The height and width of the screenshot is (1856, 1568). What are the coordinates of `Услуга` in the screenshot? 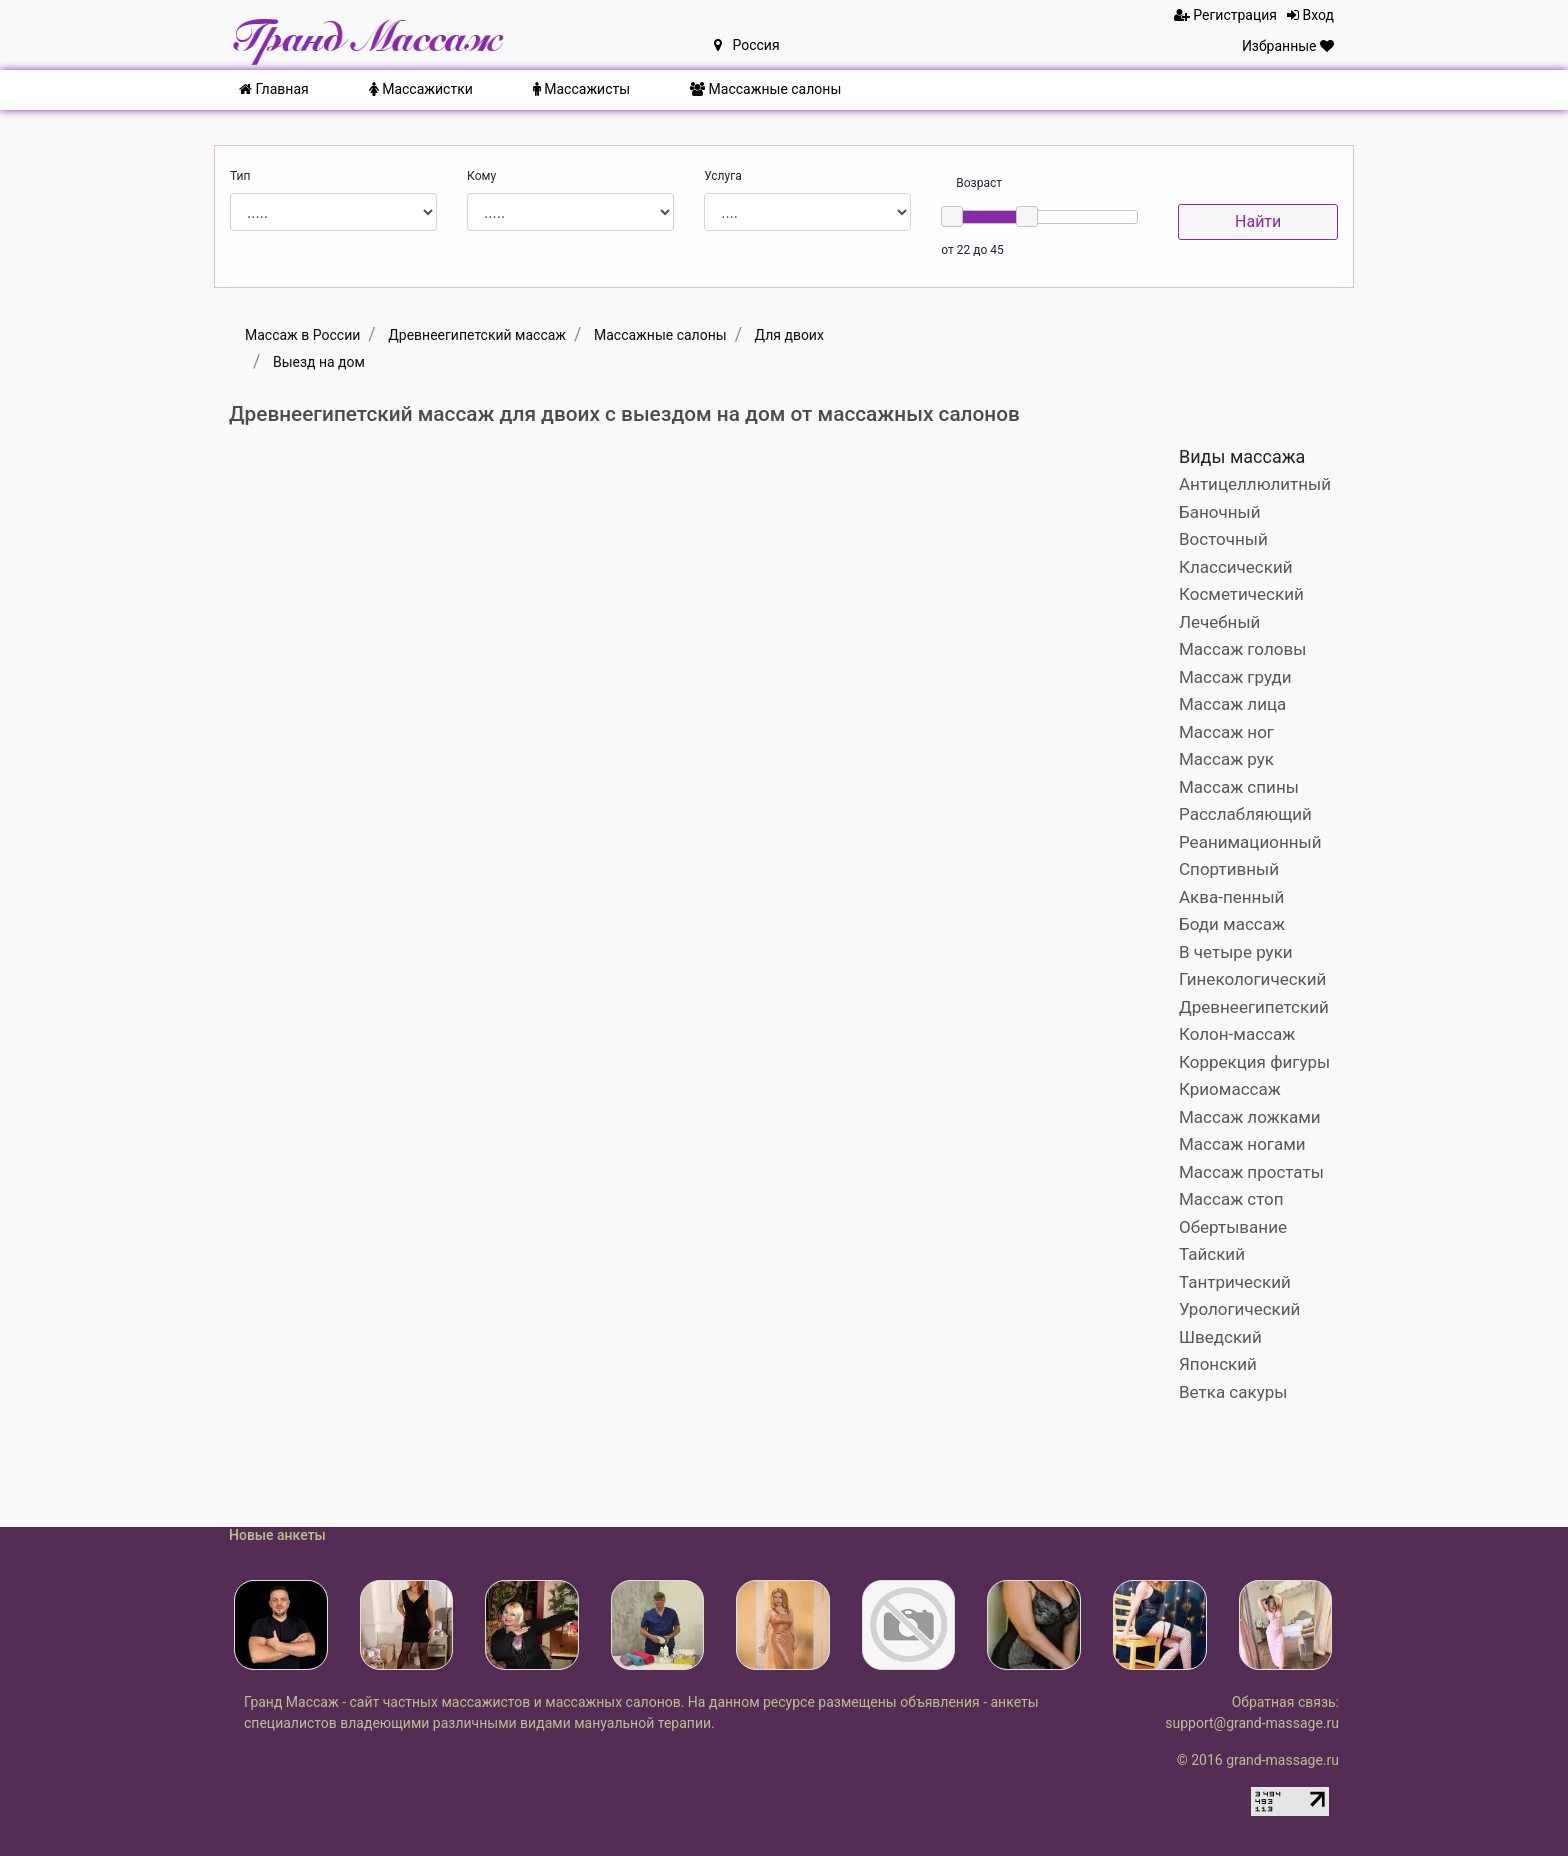 It's located at (723, 176).